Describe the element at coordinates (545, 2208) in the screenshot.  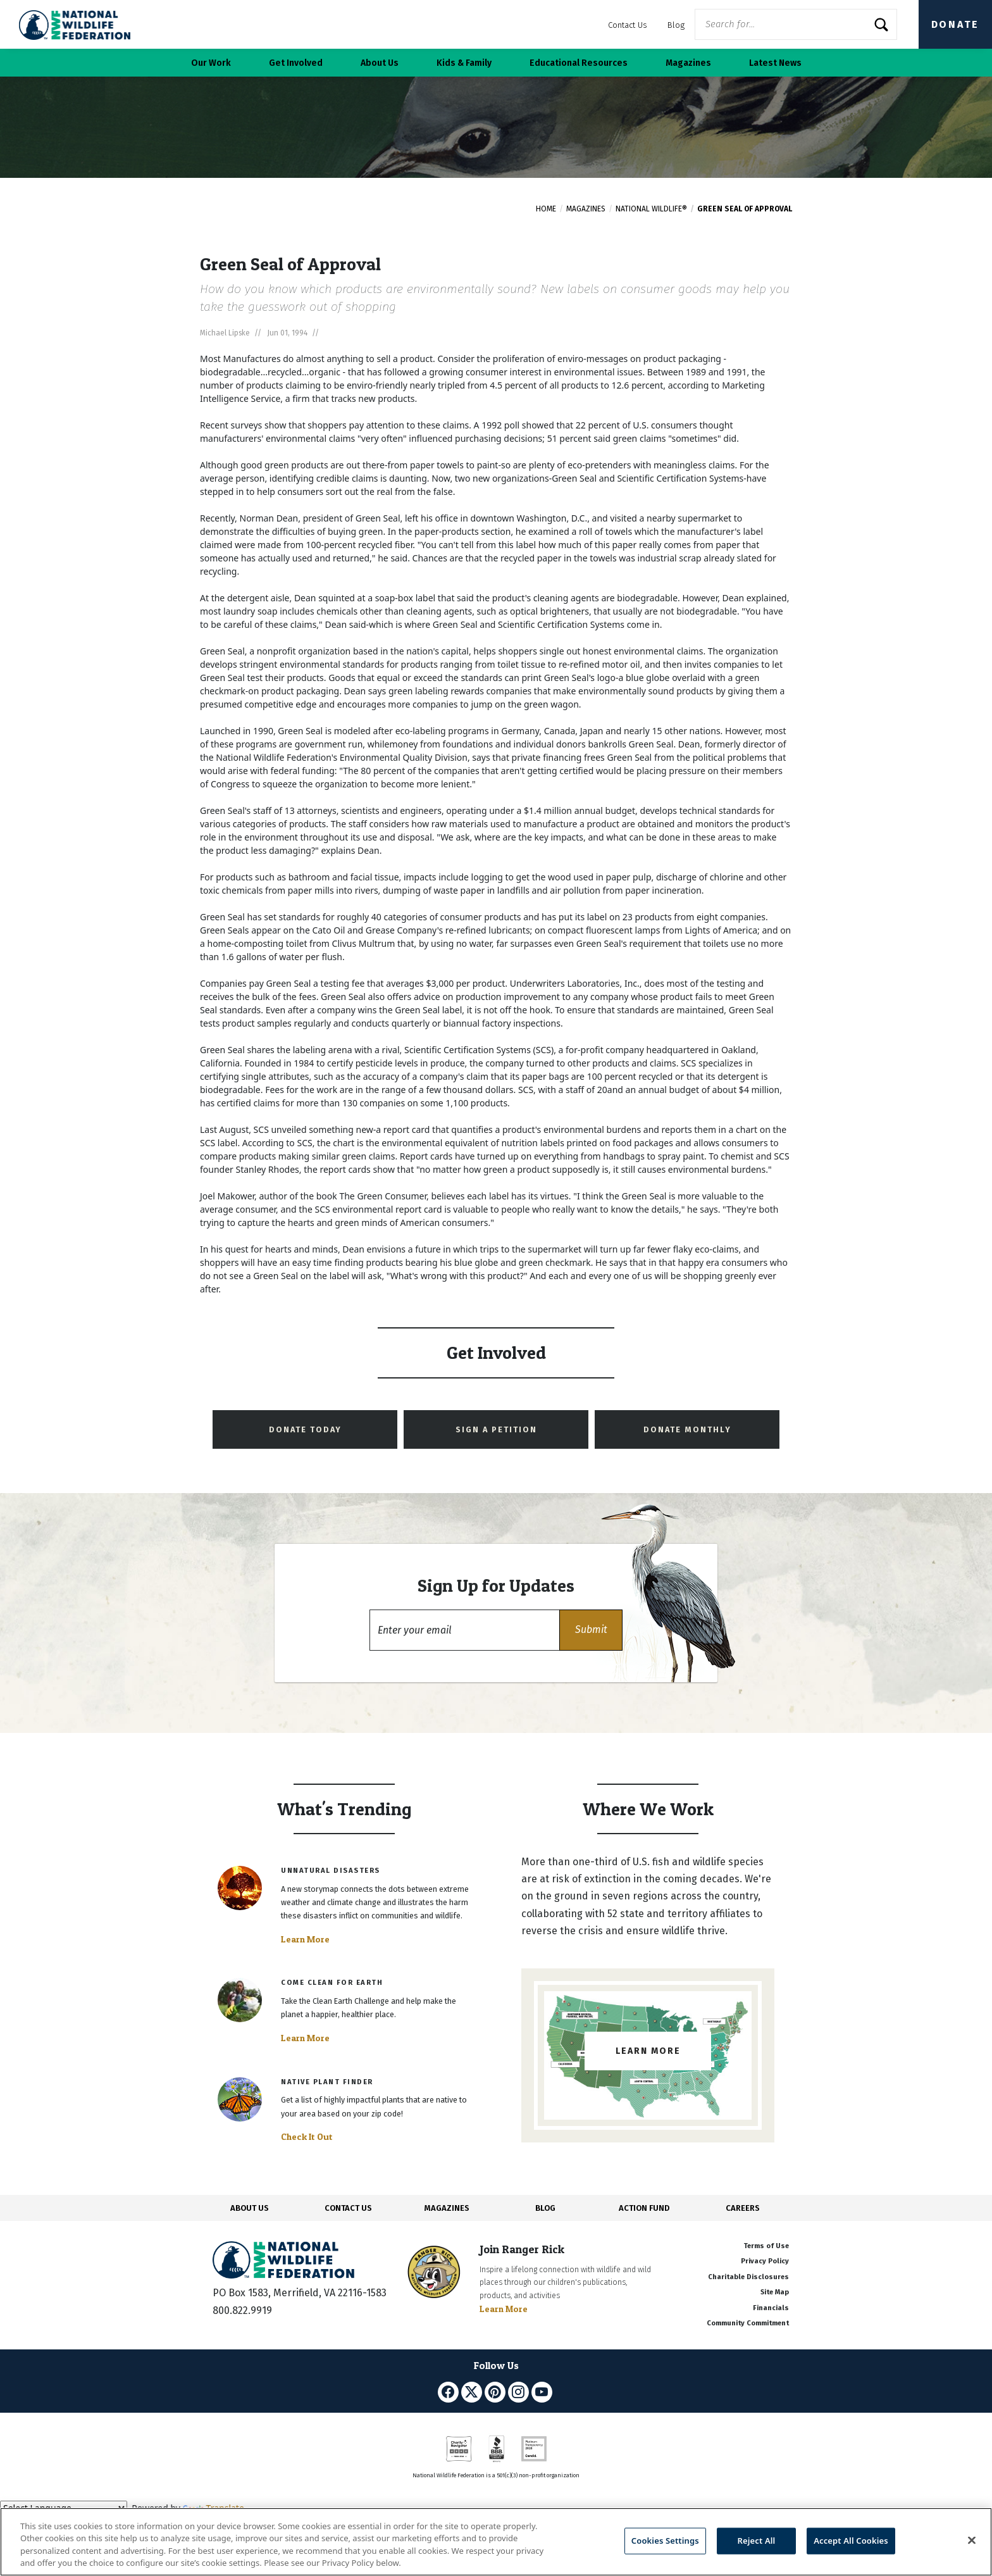
I see `BLOG` at that location.